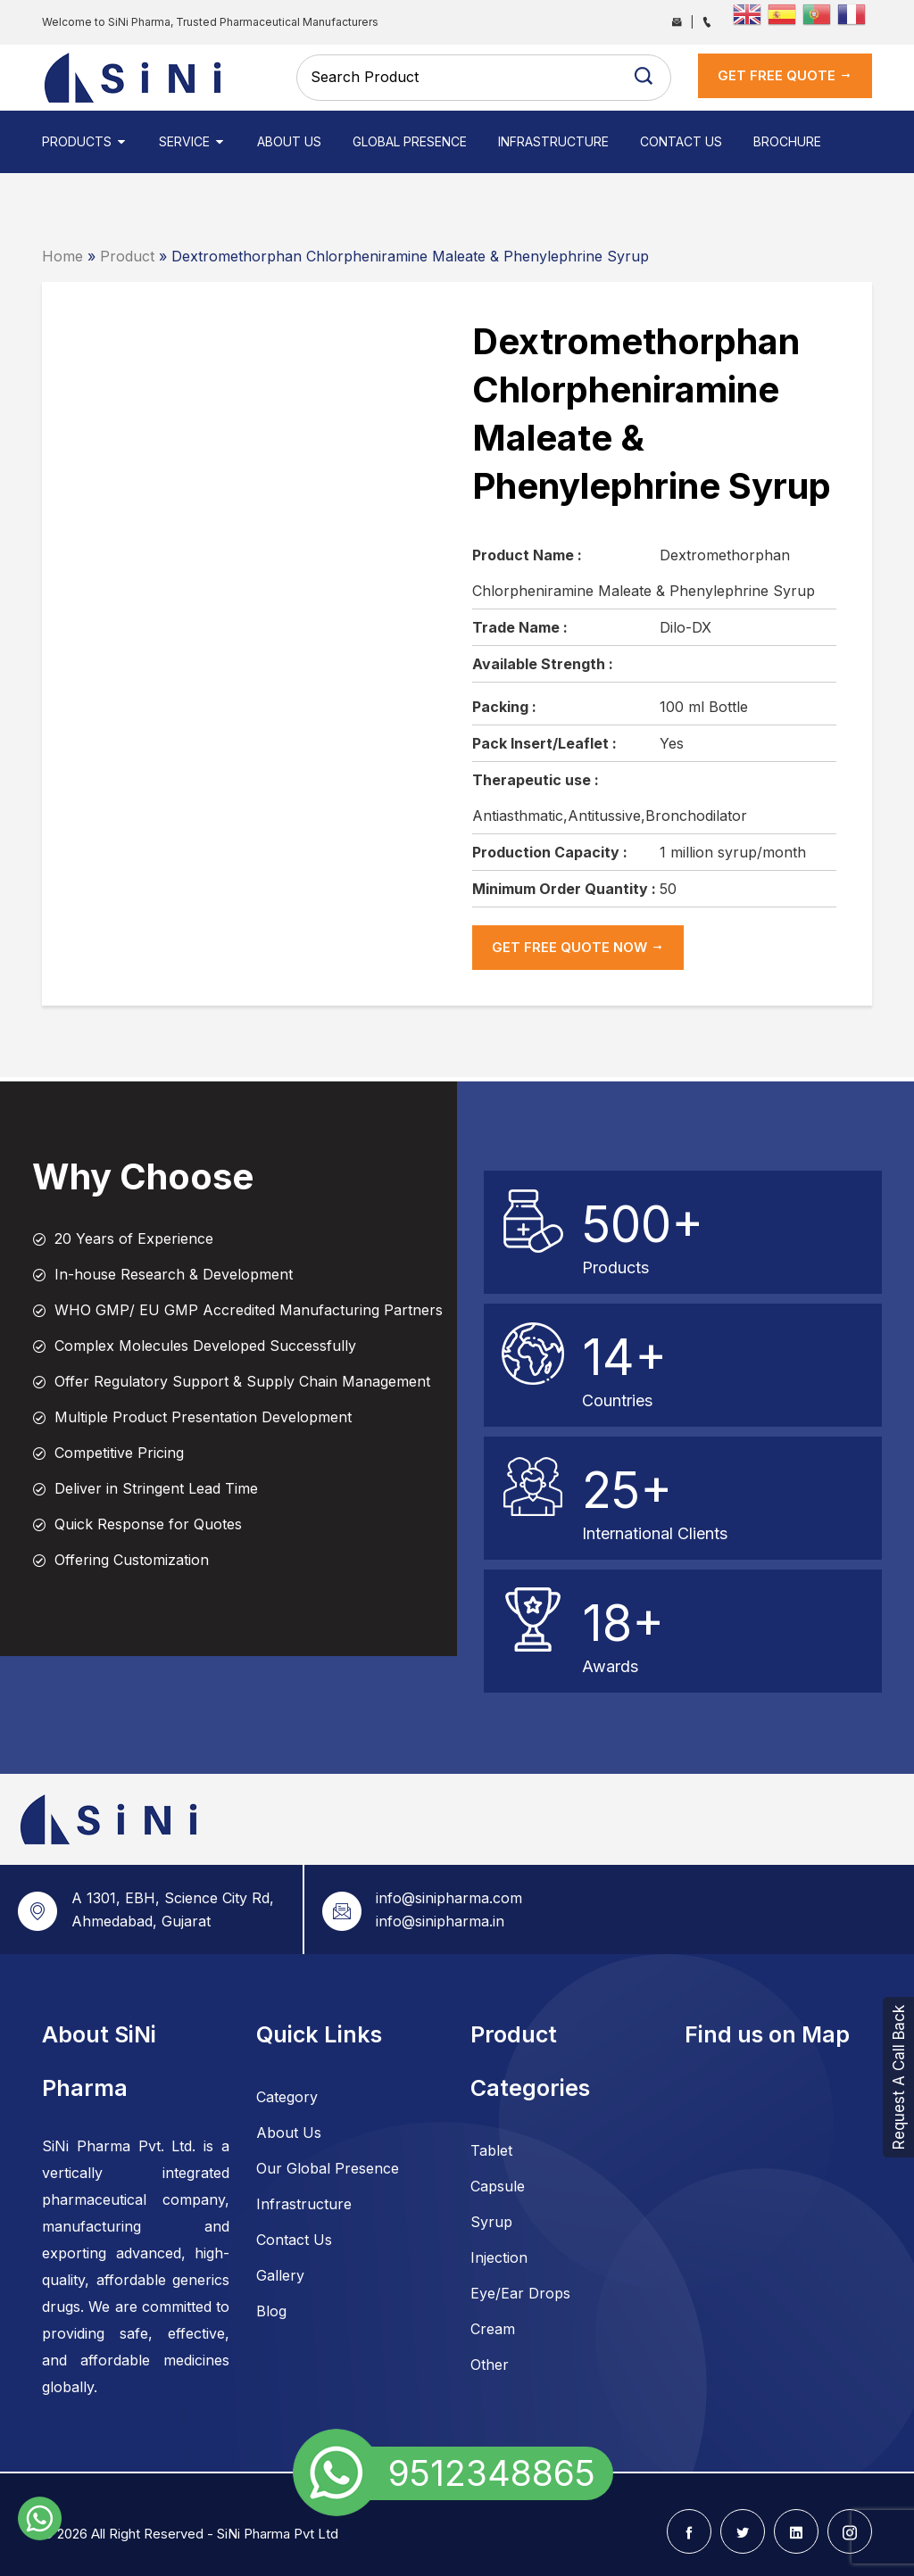  What do you see at coordinates (681, 141) in the screenshot?
I see `Contact Us` at bounding box center [681, 141].